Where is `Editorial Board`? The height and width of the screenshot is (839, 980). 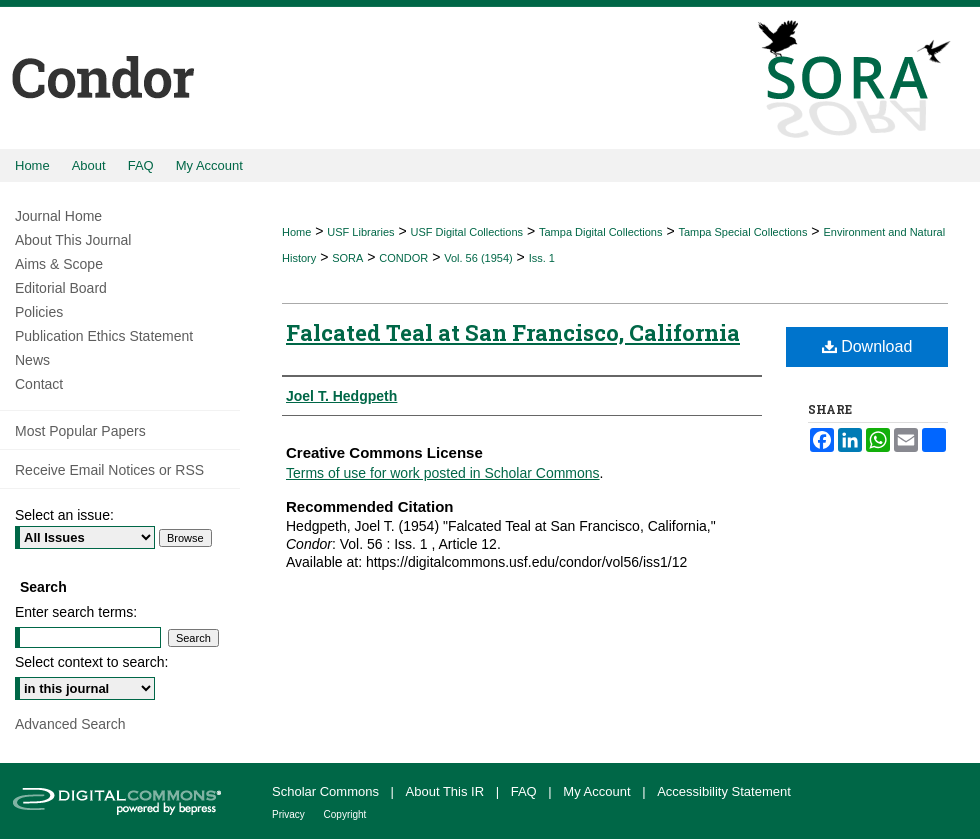 Editorial Board is located at coordinates (61, 288).